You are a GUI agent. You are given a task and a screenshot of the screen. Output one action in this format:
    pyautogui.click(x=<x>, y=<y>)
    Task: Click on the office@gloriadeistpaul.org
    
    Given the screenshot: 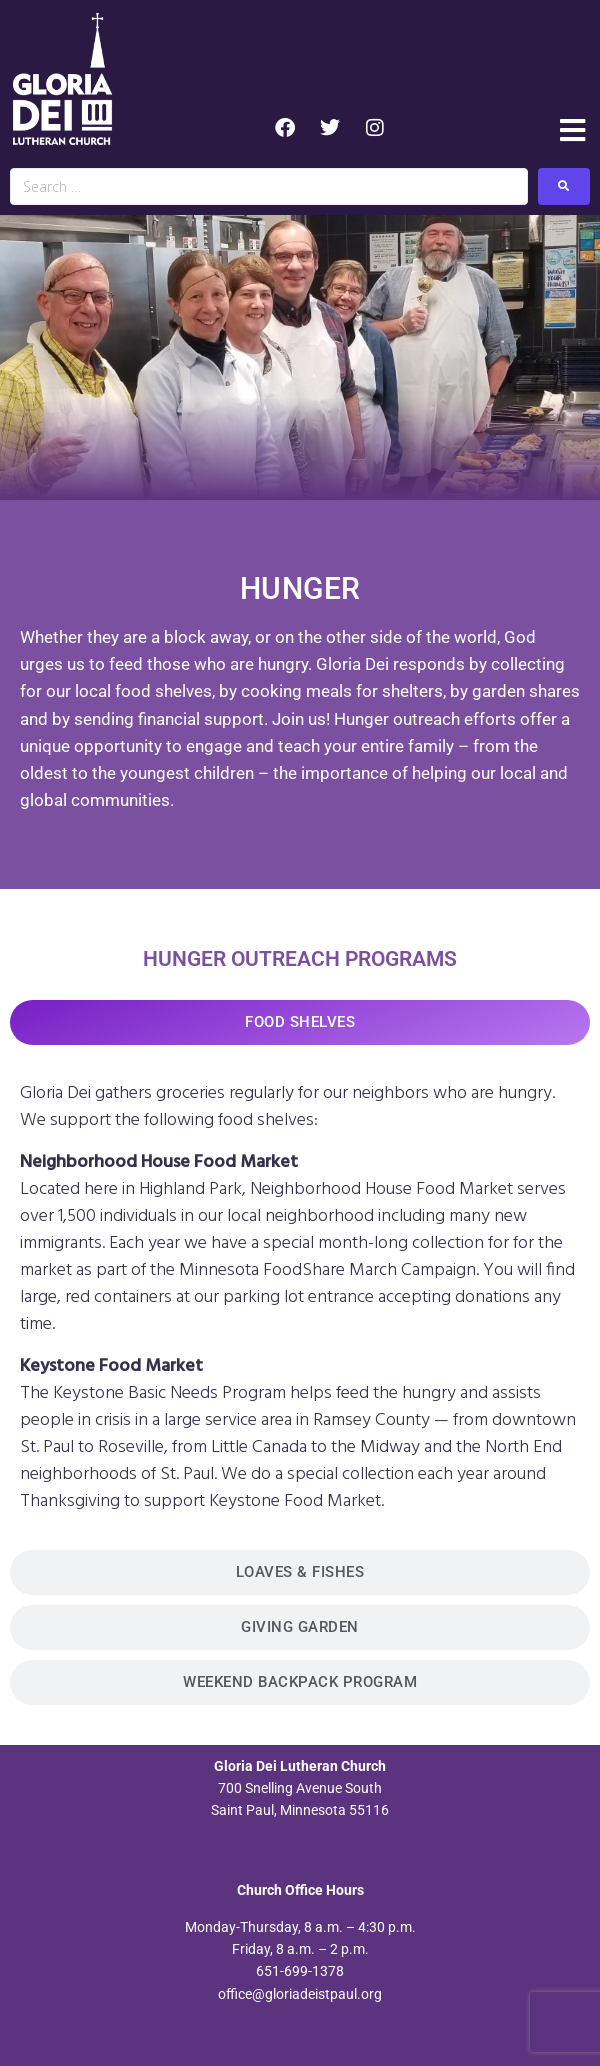 What is the action you would take?
    pyautogui.click(x=300, y=1994)
    